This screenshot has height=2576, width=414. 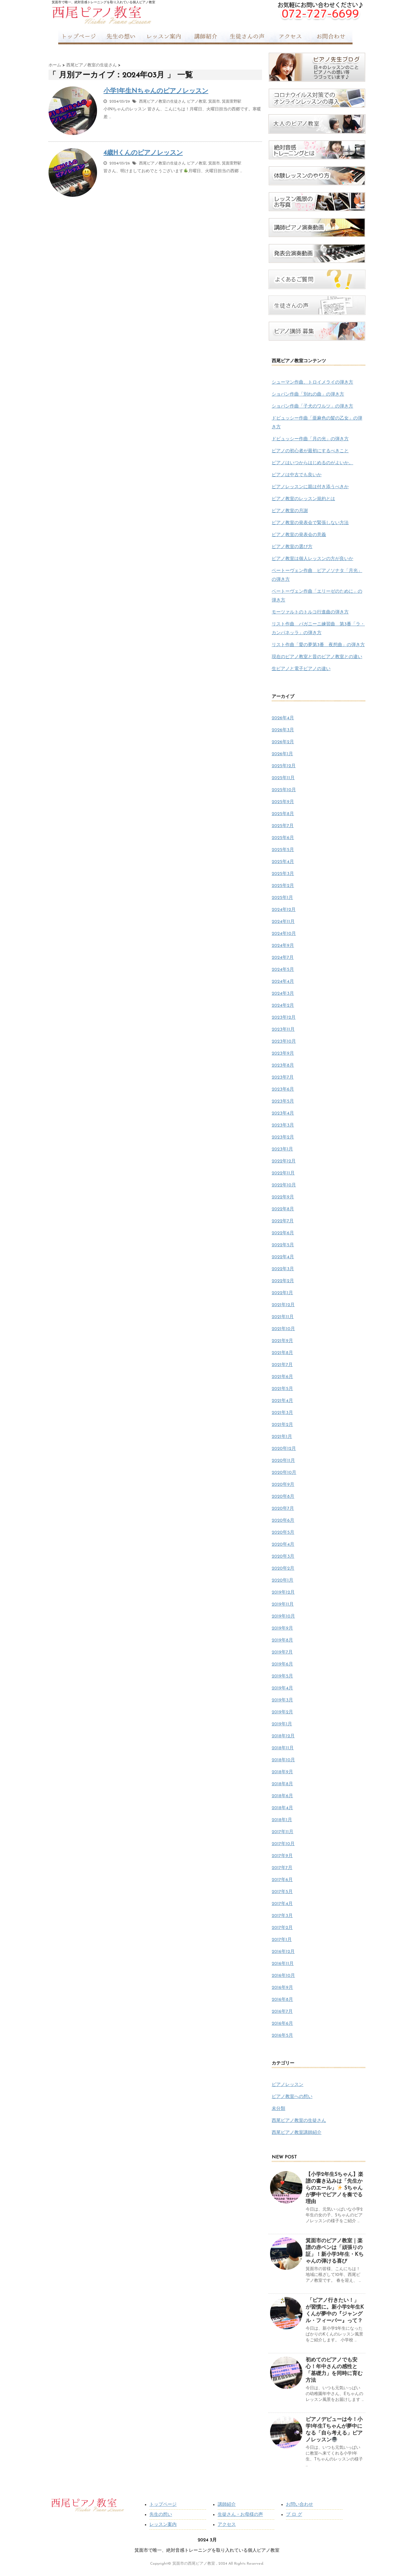 What do you see at coordinates (282, 1293) in the screenshot?
I see `2022年1月` at bounding box center [282, 1293].